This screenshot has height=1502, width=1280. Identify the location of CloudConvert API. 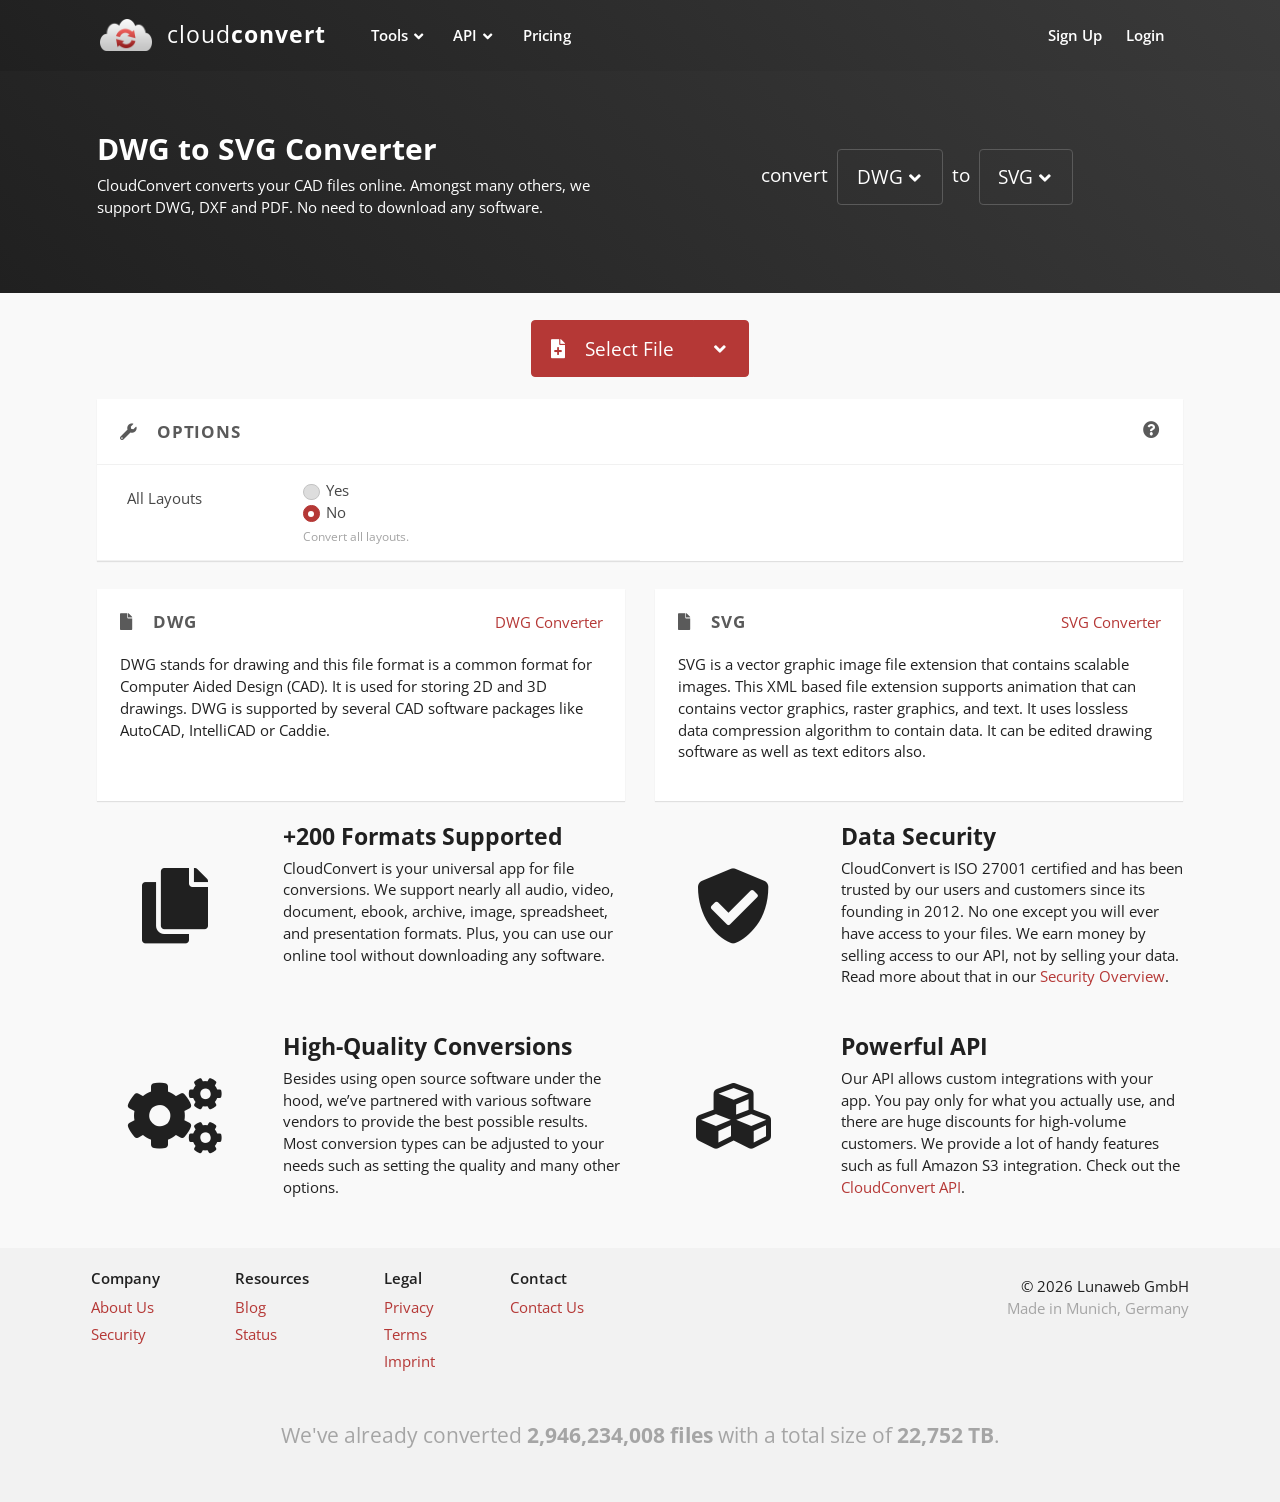
(901, 1187).